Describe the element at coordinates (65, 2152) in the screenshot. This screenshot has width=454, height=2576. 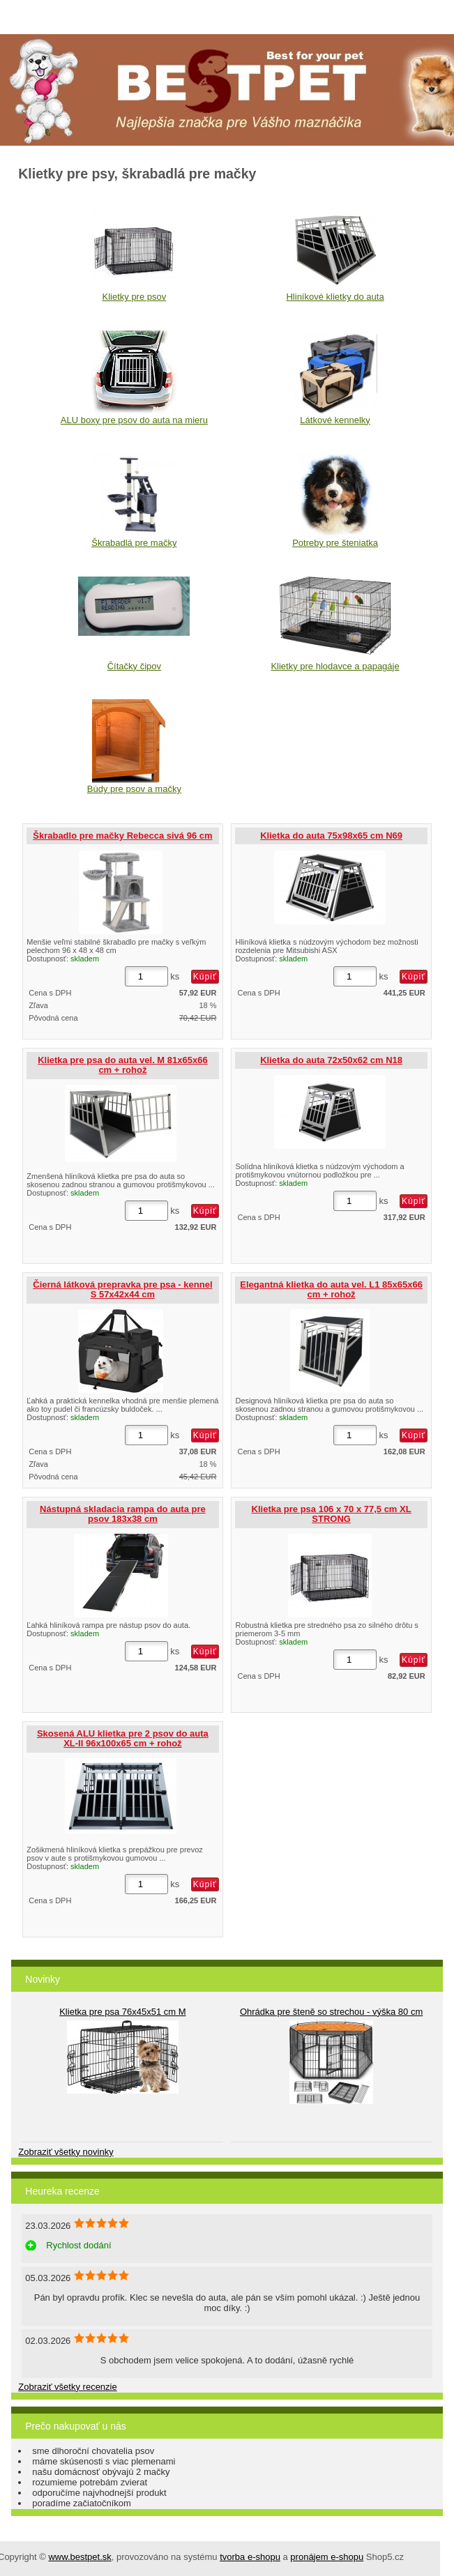
I see `Zobraziť všetky novinky` at that location.